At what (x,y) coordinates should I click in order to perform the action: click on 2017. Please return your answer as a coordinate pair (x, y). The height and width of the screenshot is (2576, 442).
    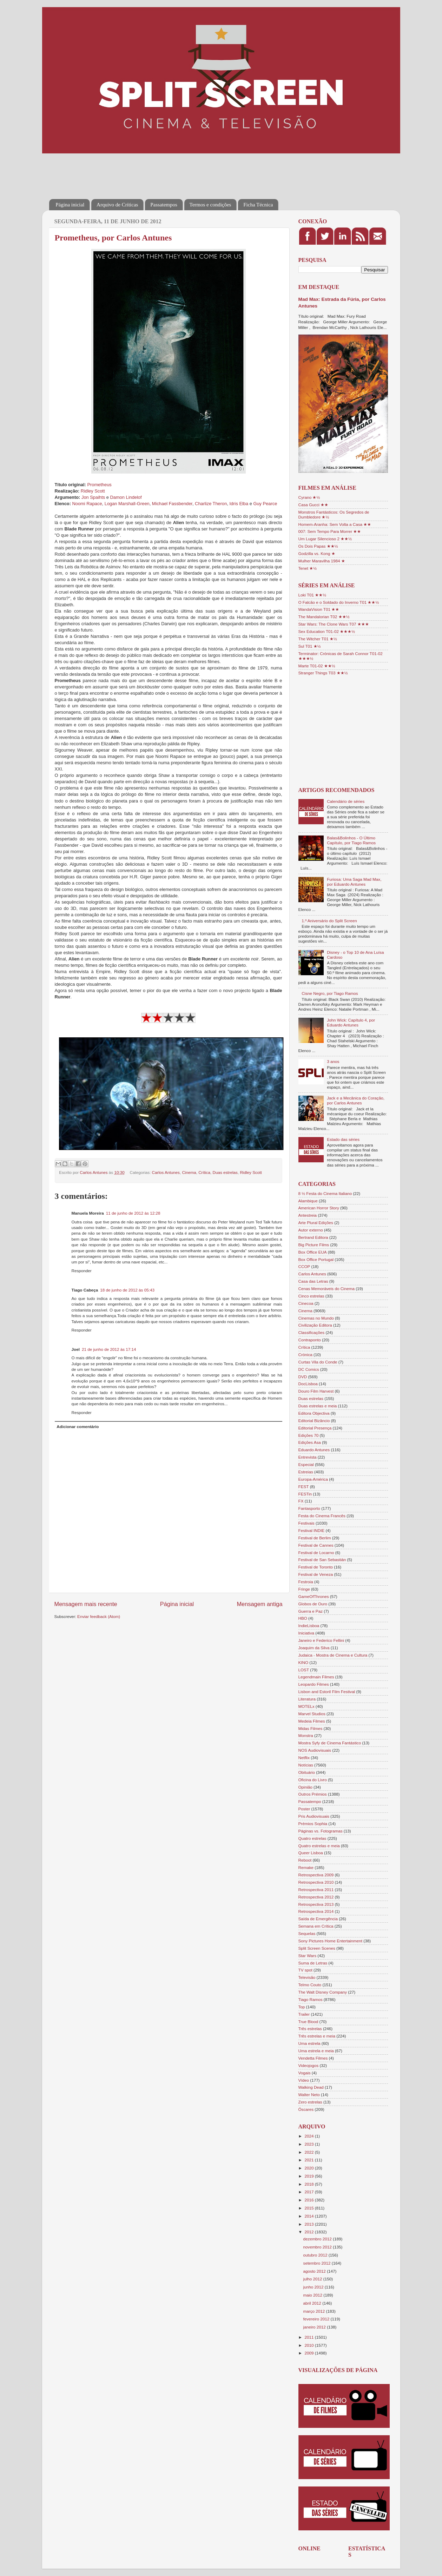
    Looking at the image, I should click on (310, 2191).